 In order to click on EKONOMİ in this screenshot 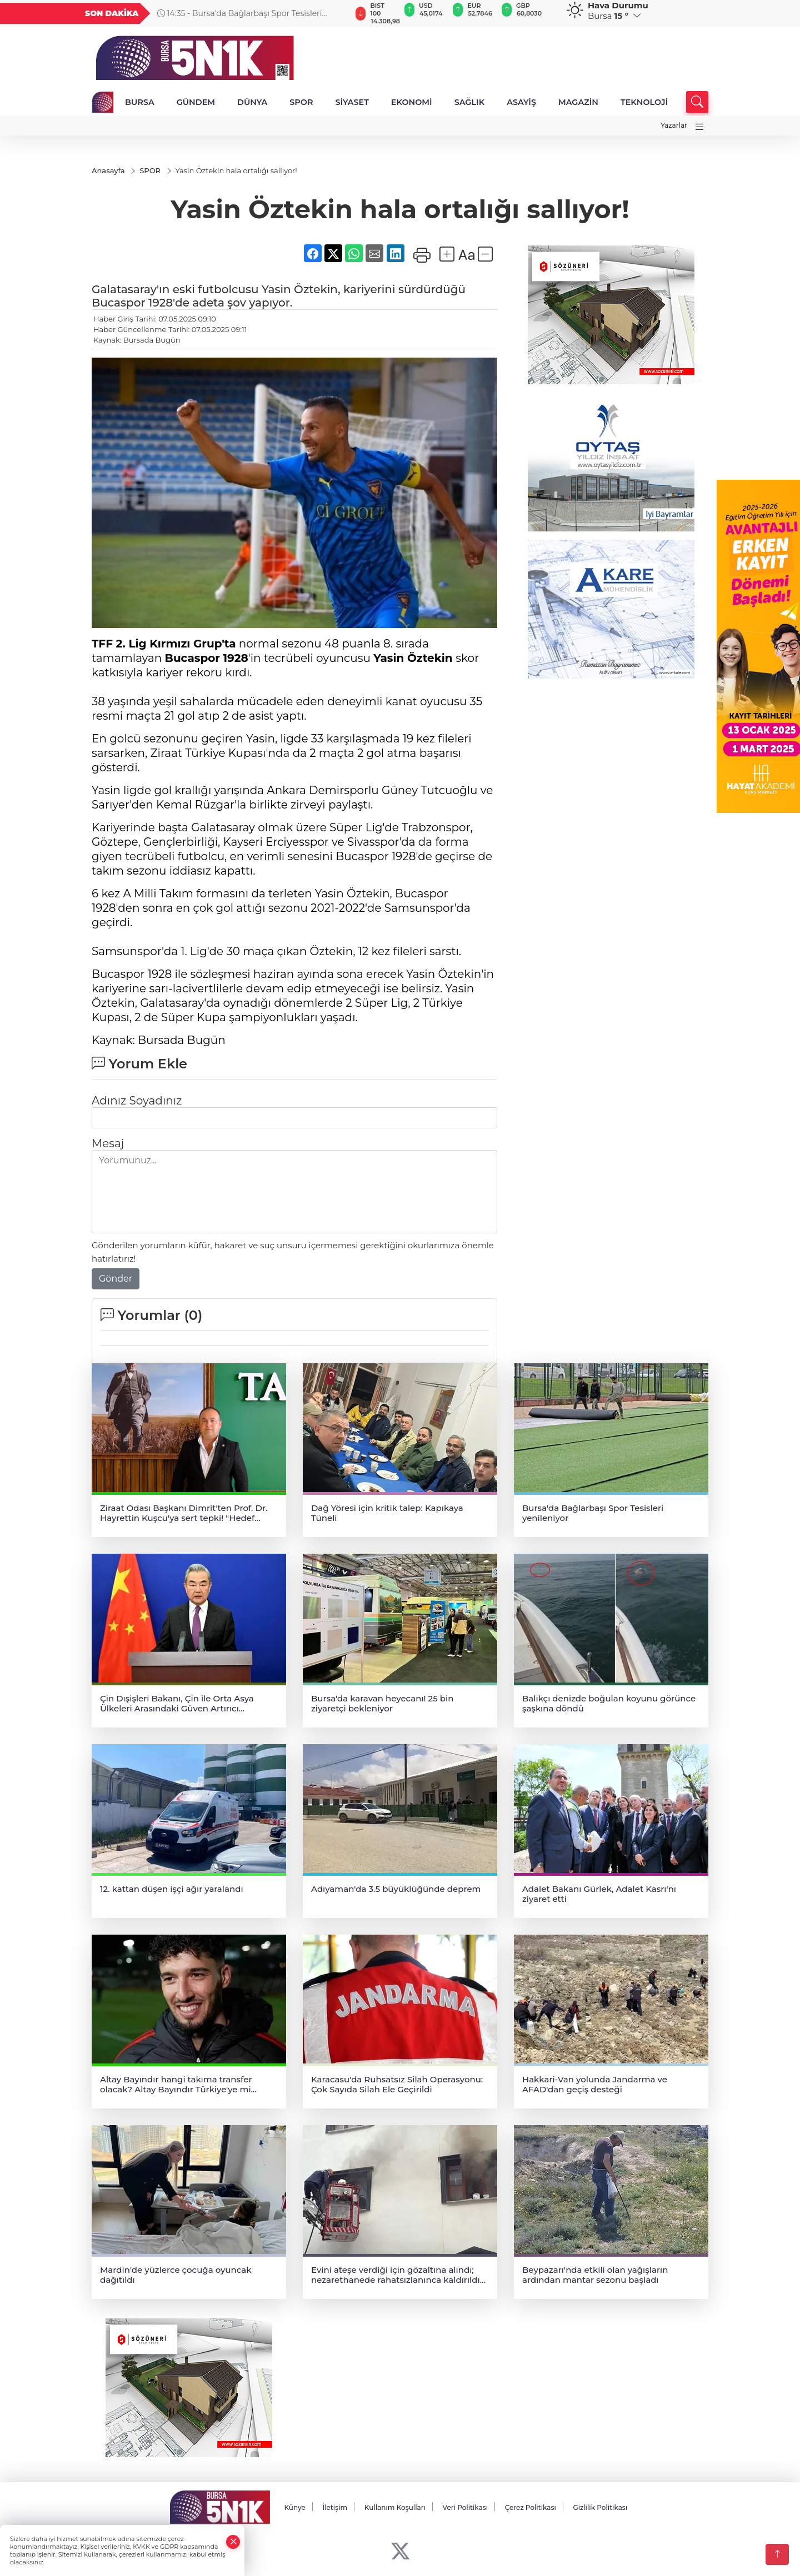, I will do `click(411, 102)`.